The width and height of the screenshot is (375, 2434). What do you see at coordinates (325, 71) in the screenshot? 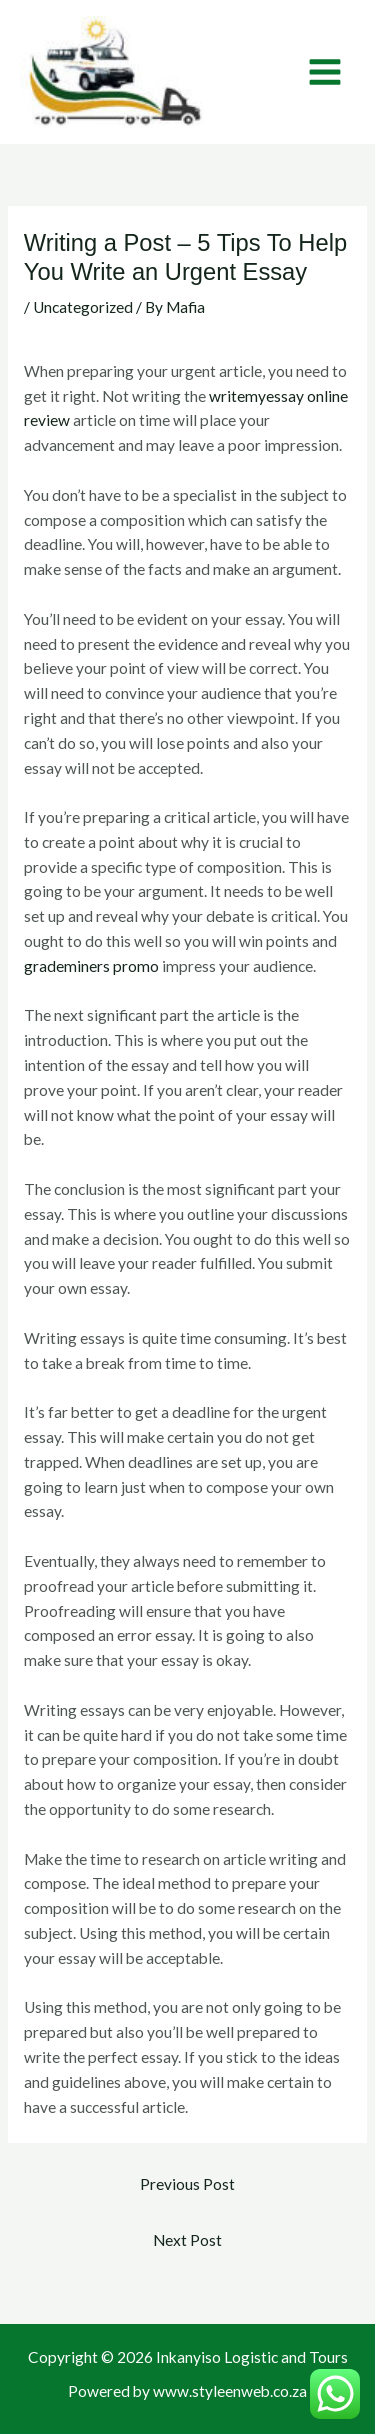
I see `[Main menu toggle]` at bounding box center [325, 71].